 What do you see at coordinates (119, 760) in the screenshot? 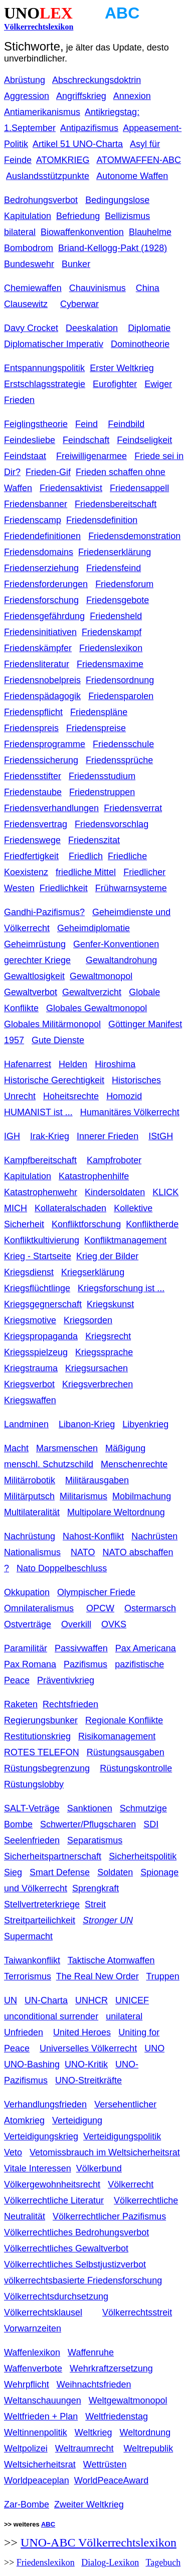
I see `Friedenssprüche` at bounding box center [119, 760].